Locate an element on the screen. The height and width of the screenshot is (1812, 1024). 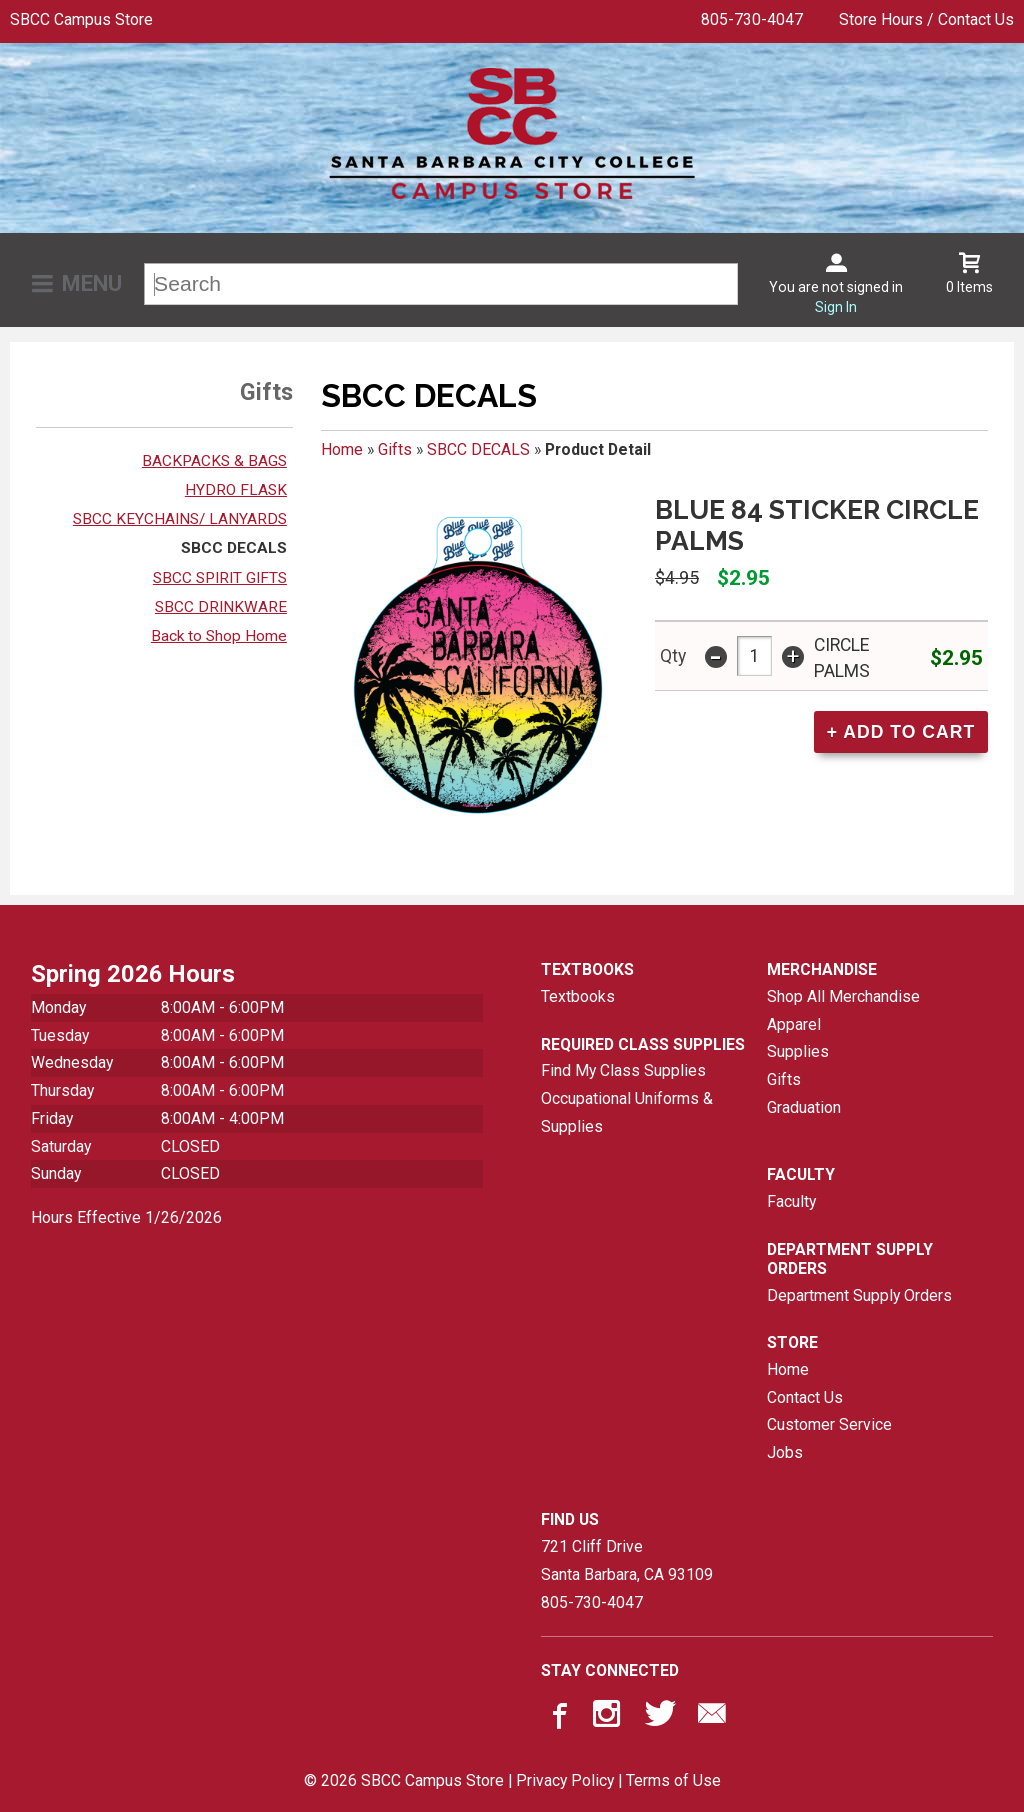
Faculty is located at coordinates (791, 1201).